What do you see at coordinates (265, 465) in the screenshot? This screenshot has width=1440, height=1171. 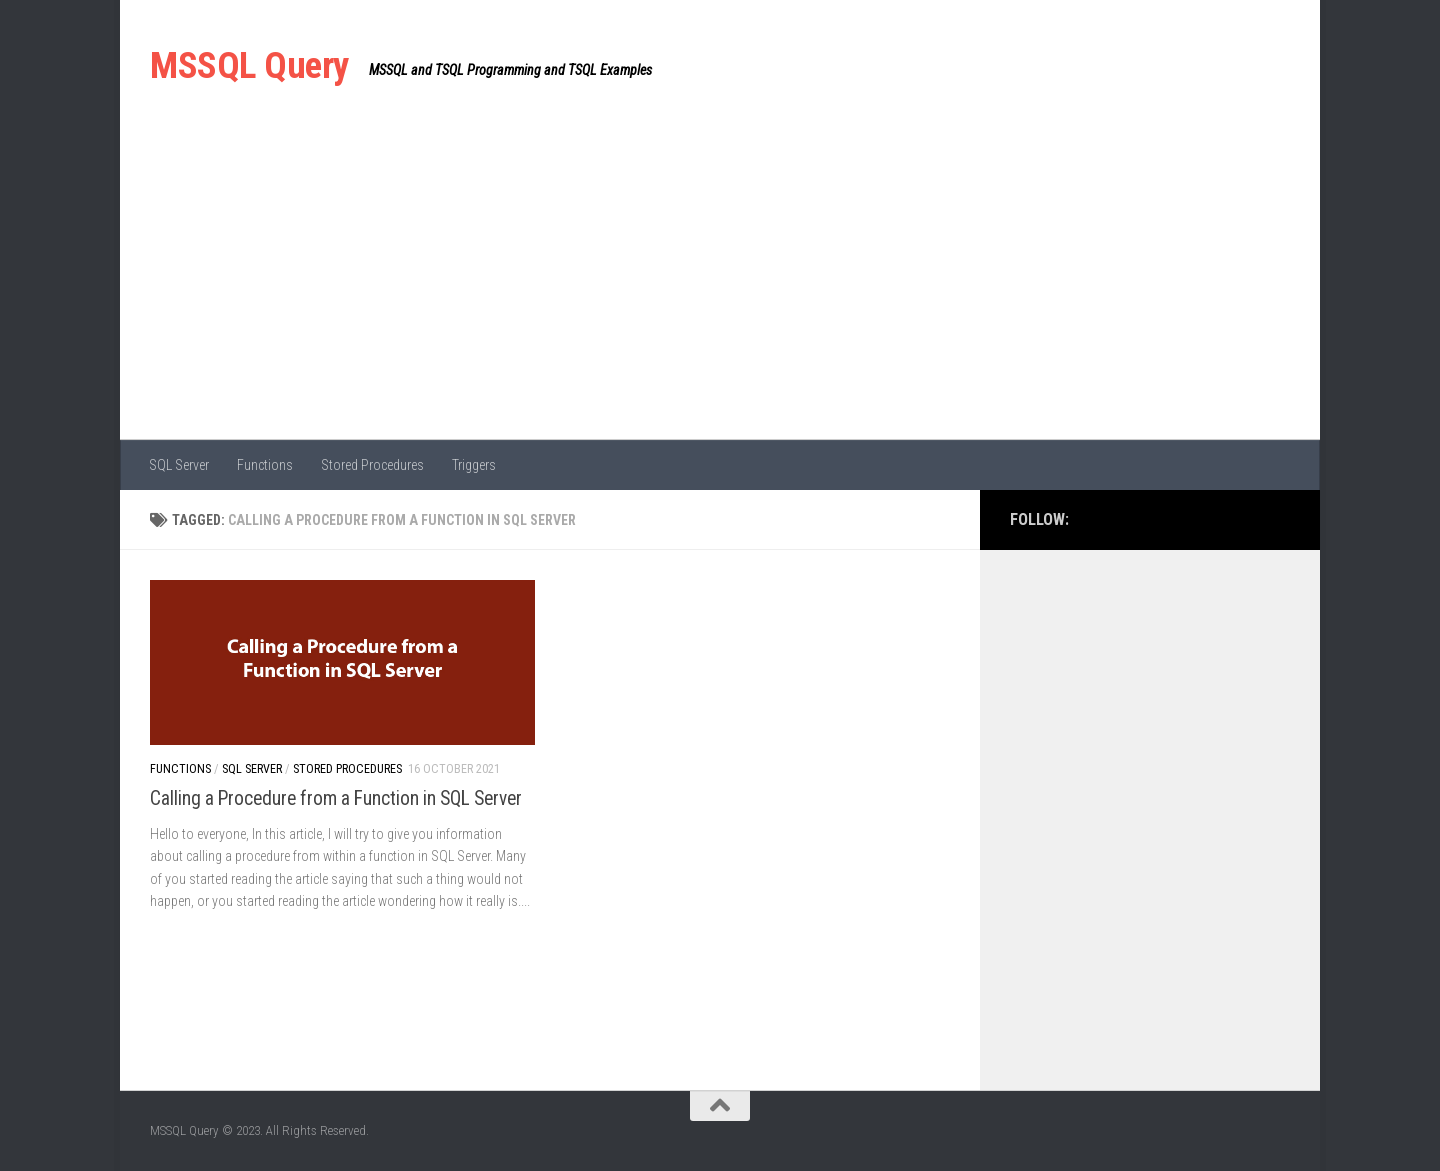 I see `Functions` at bounding box center [265, 465].